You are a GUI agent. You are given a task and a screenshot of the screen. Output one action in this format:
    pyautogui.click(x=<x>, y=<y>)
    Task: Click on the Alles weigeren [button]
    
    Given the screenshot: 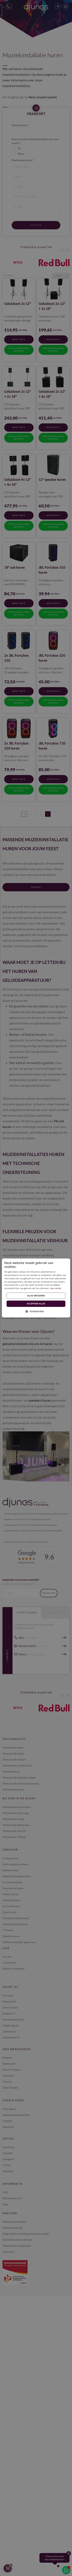 What is the action you would take?
    pyautogui.click(x=36, y=1295)
    